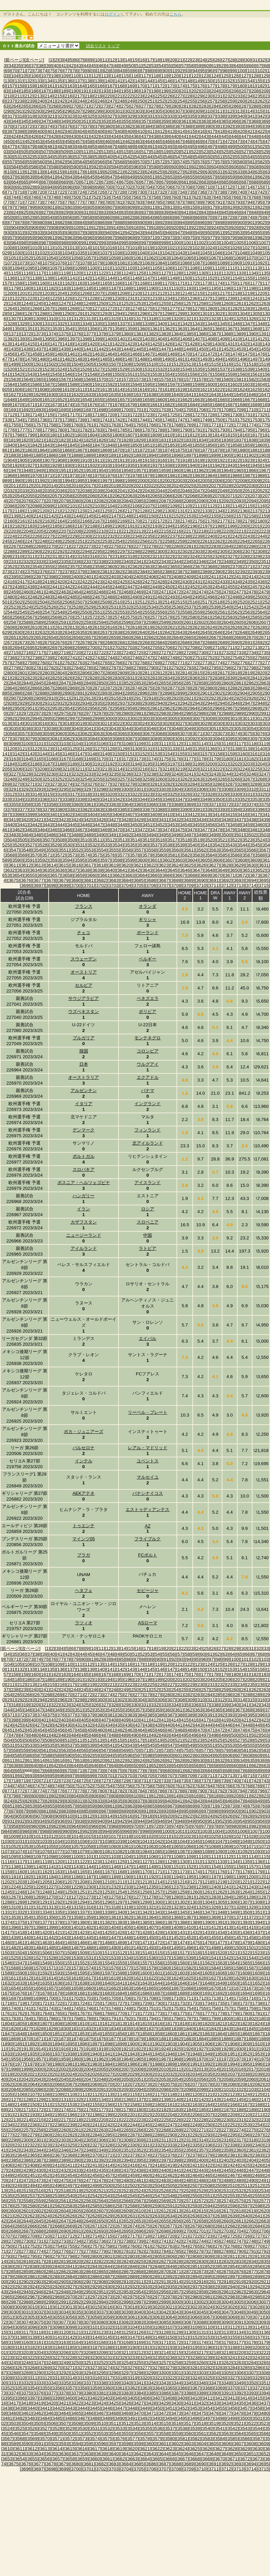 The image size is (270, 2576). Describe the element at coordinates (205, 268) in the screenshot. I see `[1109]` at that location.